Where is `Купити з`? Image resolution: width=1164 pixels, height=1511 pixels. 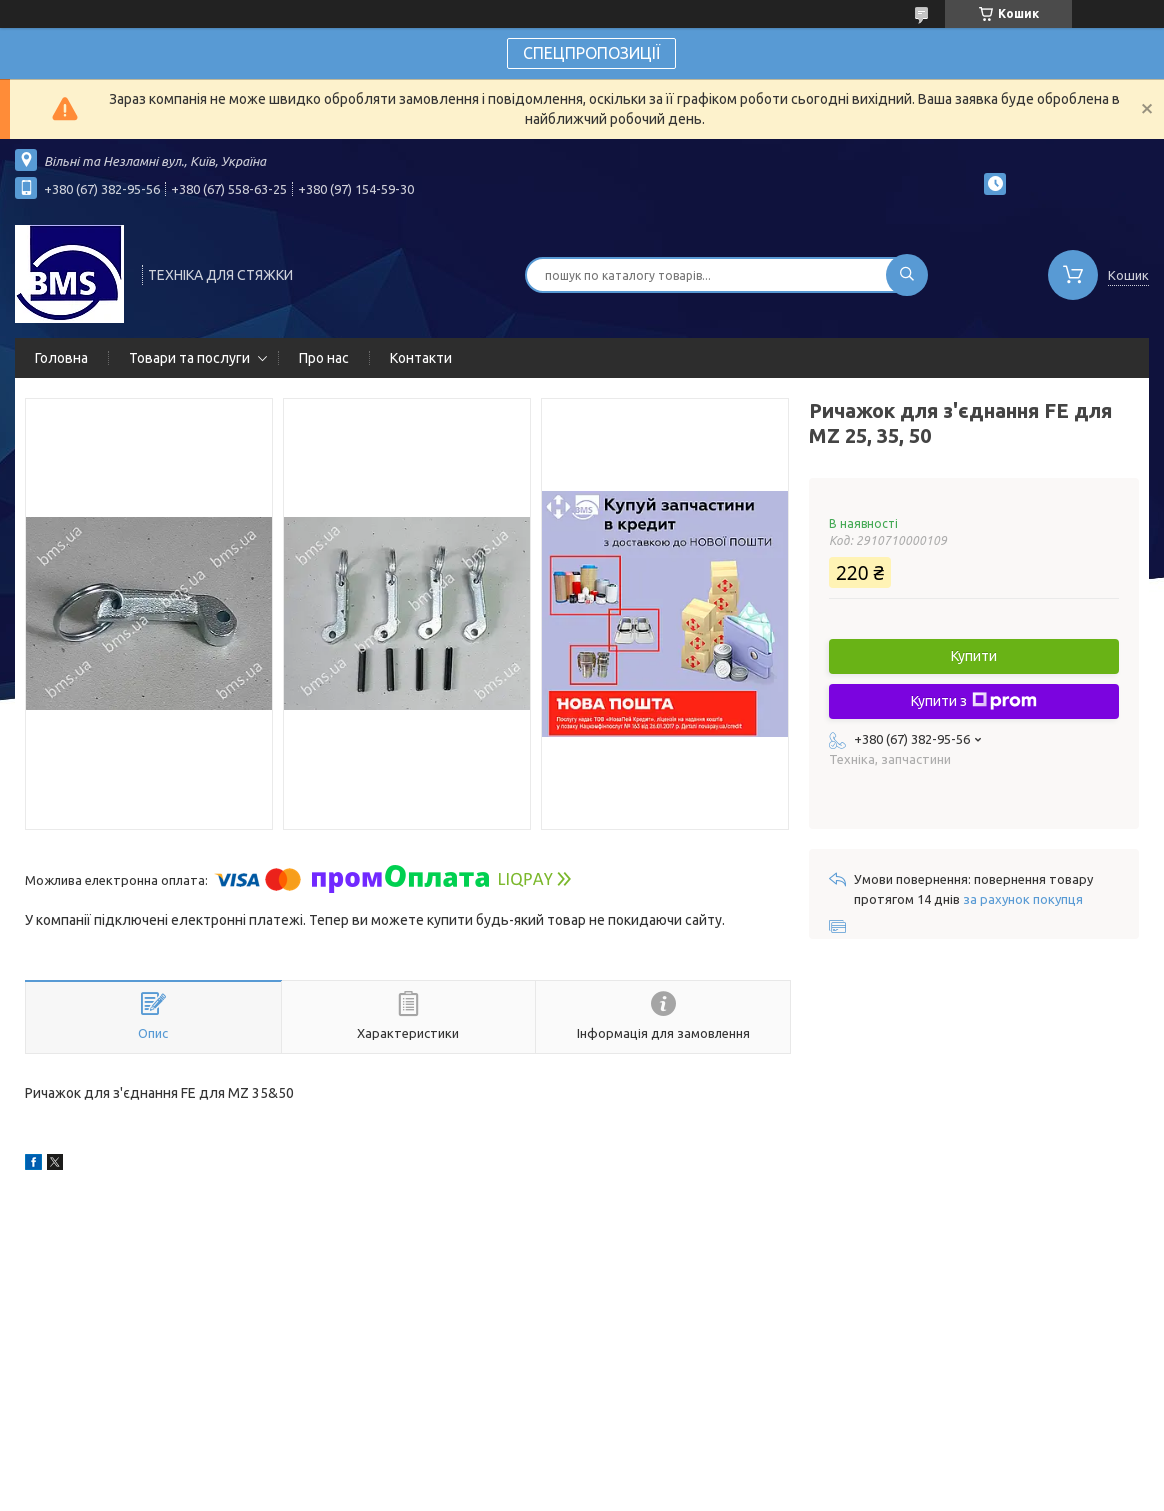 Купити з is located at coordinates (974, 701).